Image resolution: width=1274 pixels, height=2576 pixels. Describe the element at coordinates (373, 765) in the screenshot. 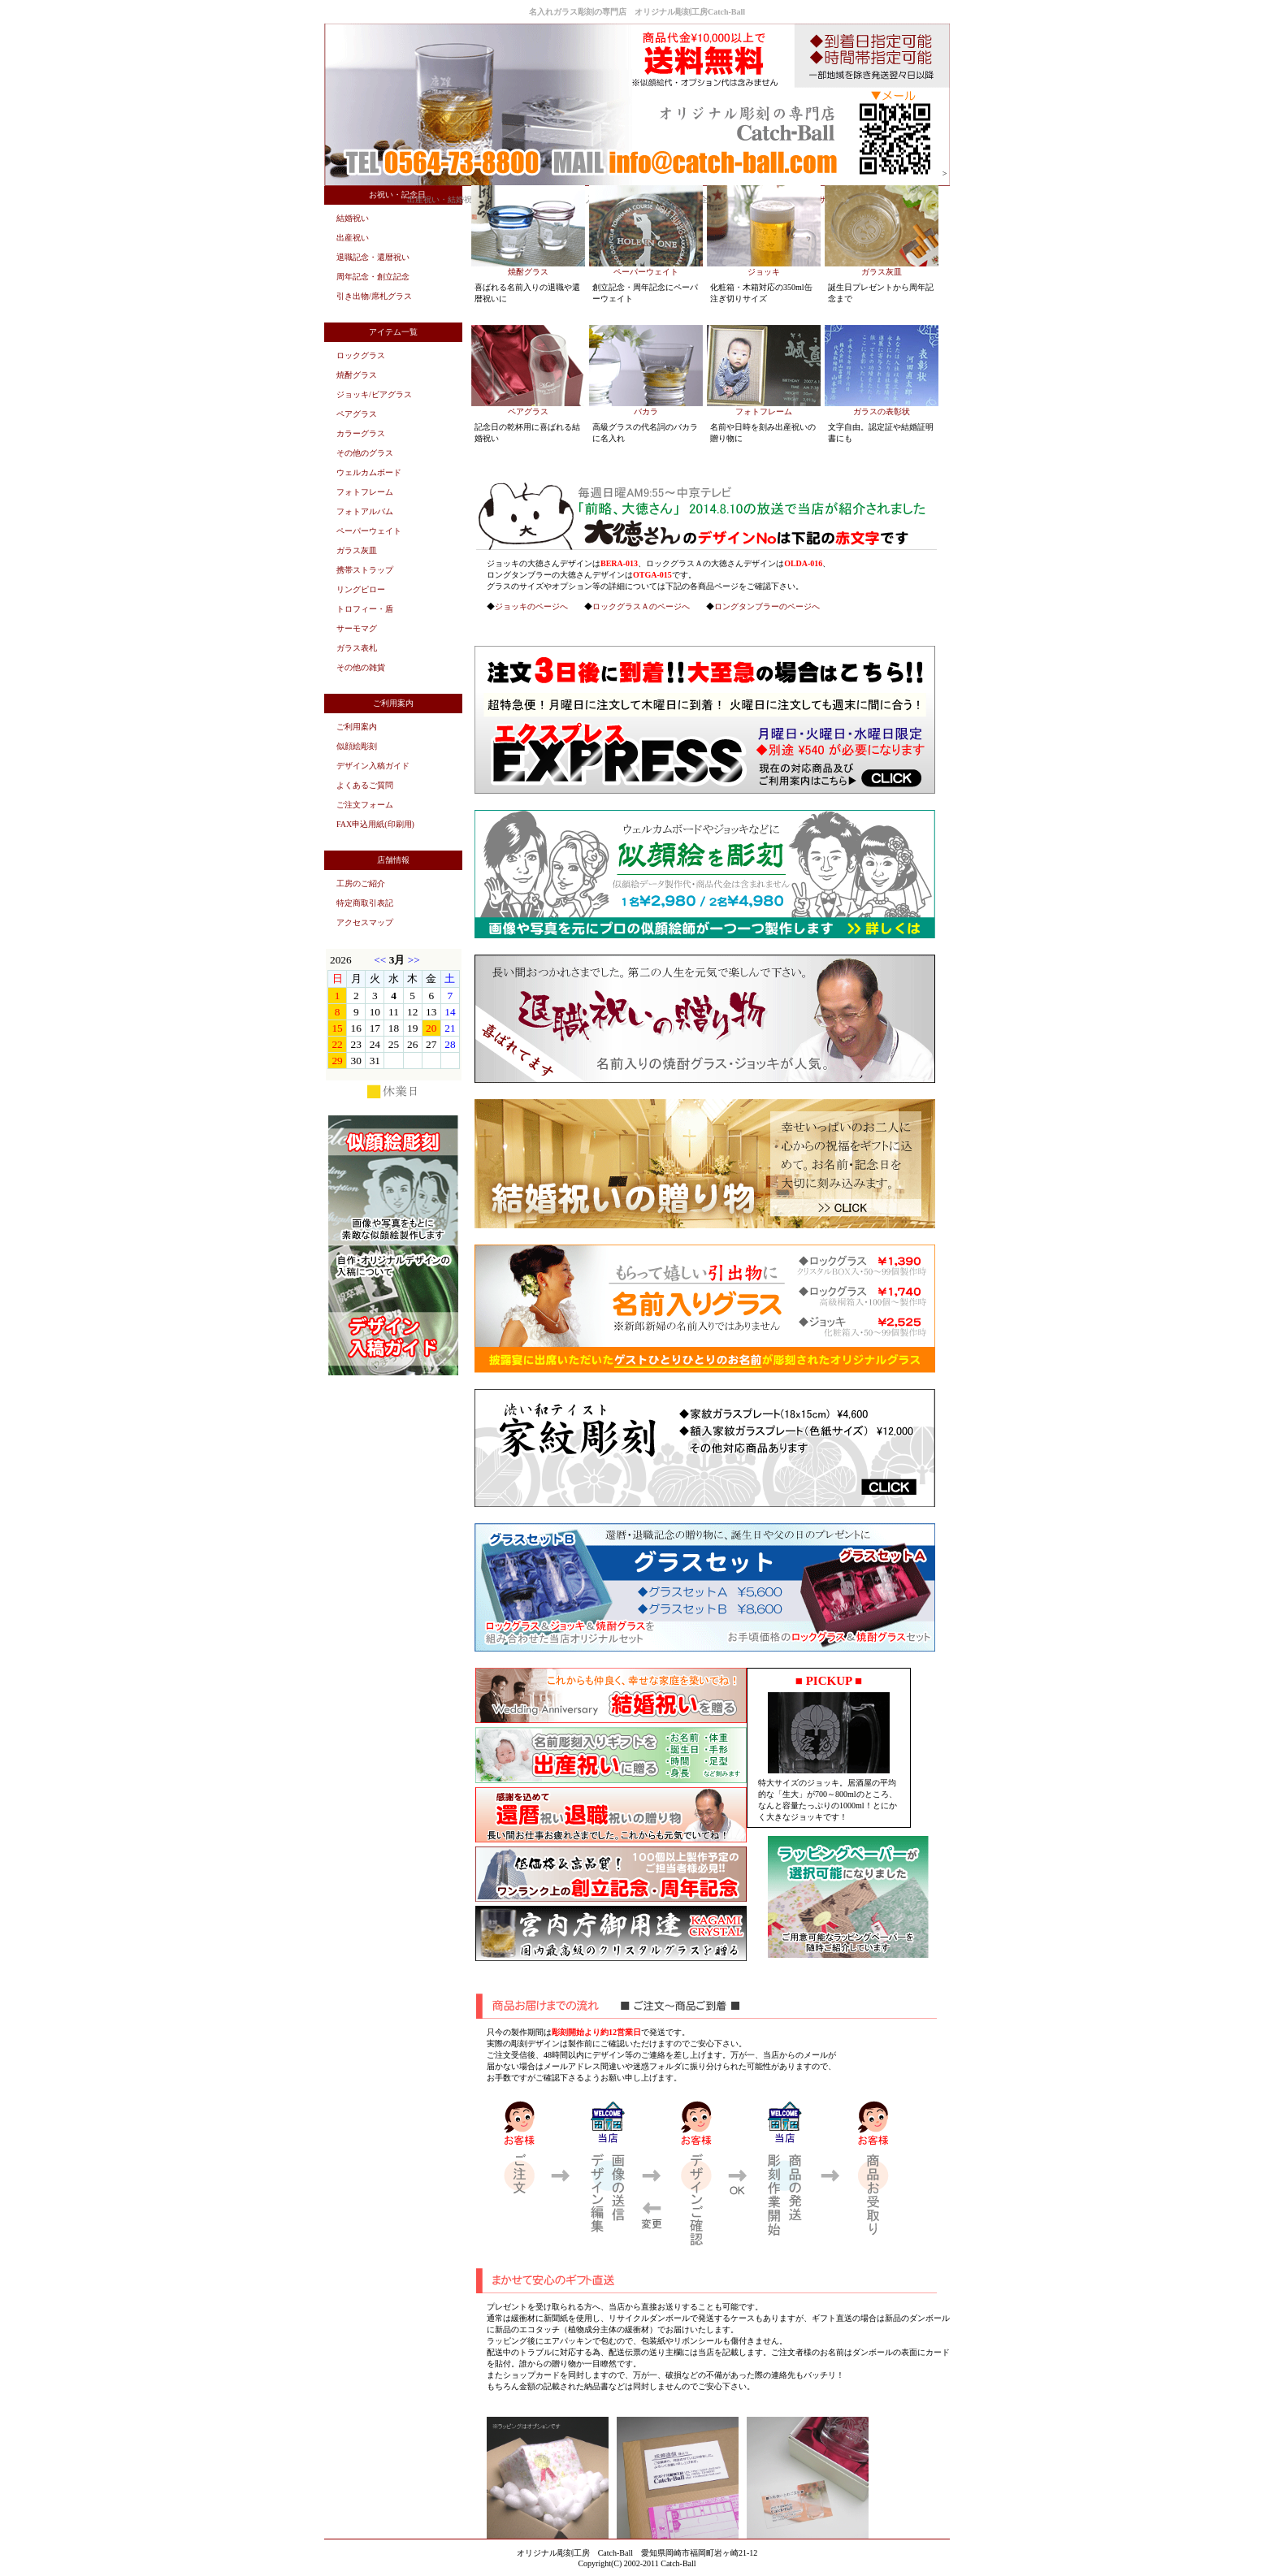

I see `デザイン入稿ガイド` at that location.